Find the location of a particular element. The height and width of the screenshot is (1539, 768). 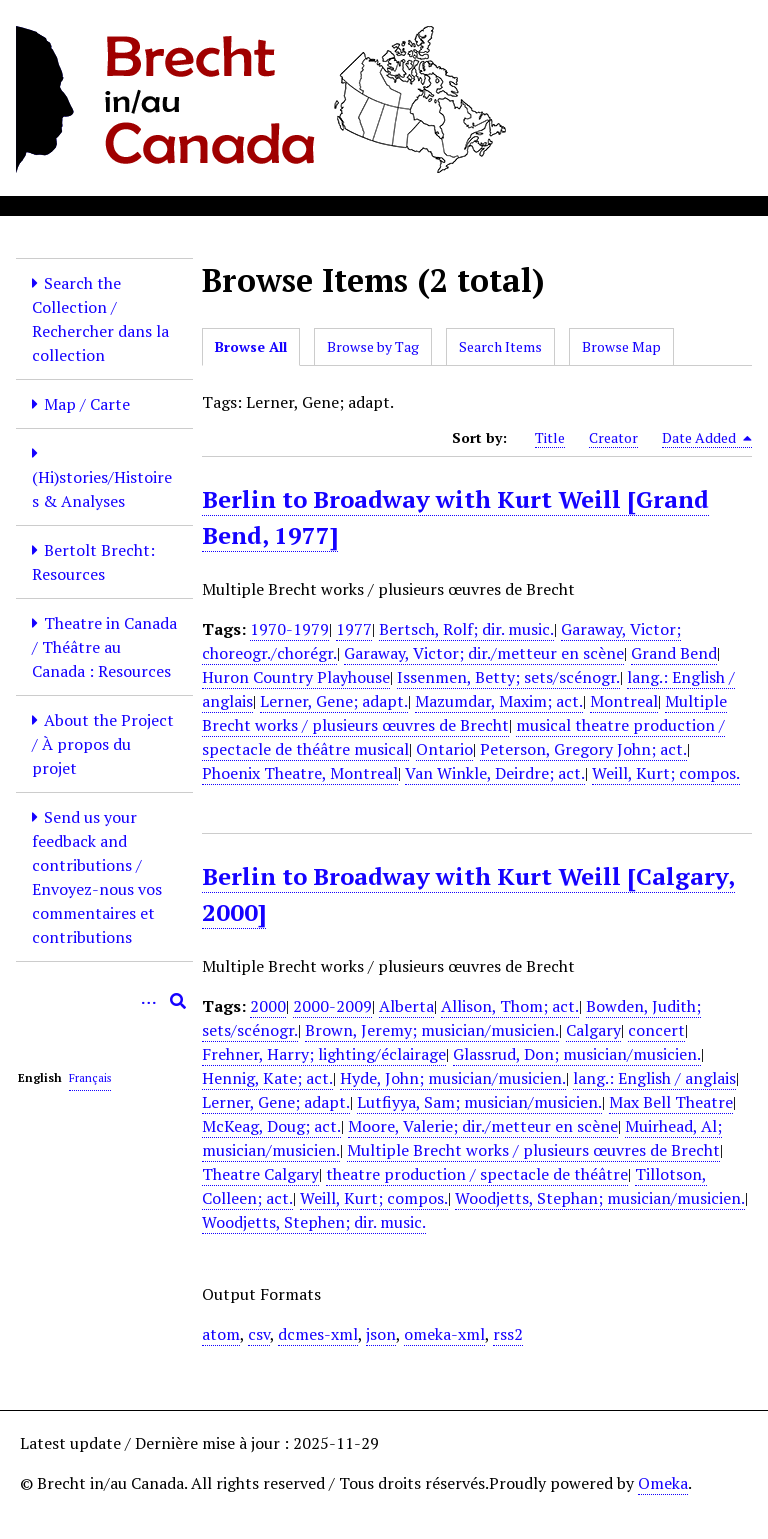

Ontario is located at coordinates (444, 749).